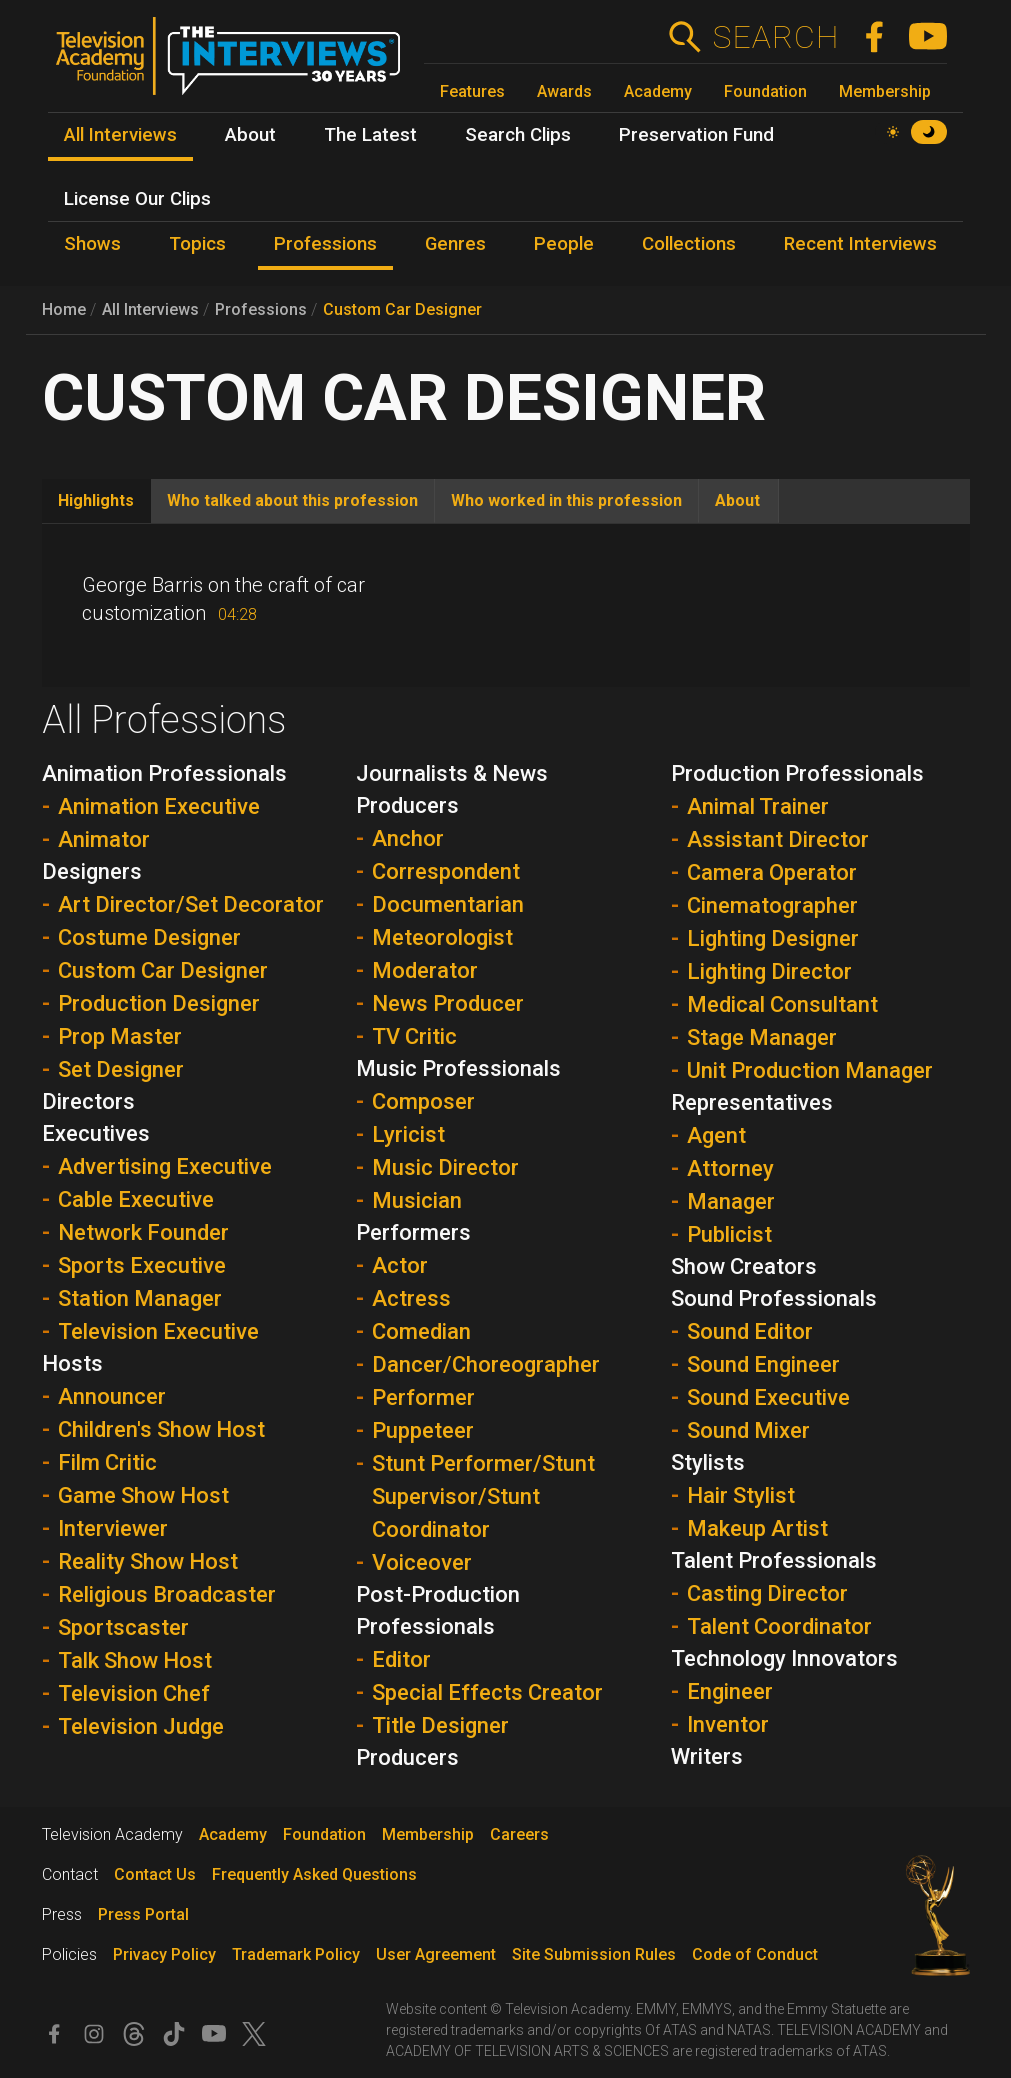 The image size is (1011, 2078). I want to click on Advertising Executive, so click(165, 1166).